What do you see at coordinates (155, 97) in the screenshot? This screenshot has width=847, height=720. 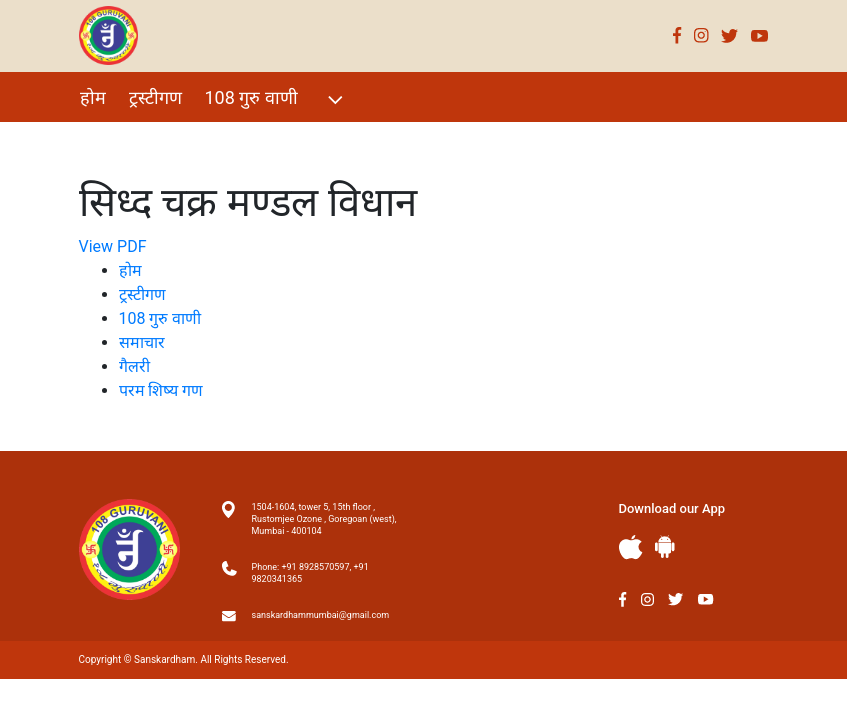 I see `ट्रस्टीगण` at bounding box center [155, 97].